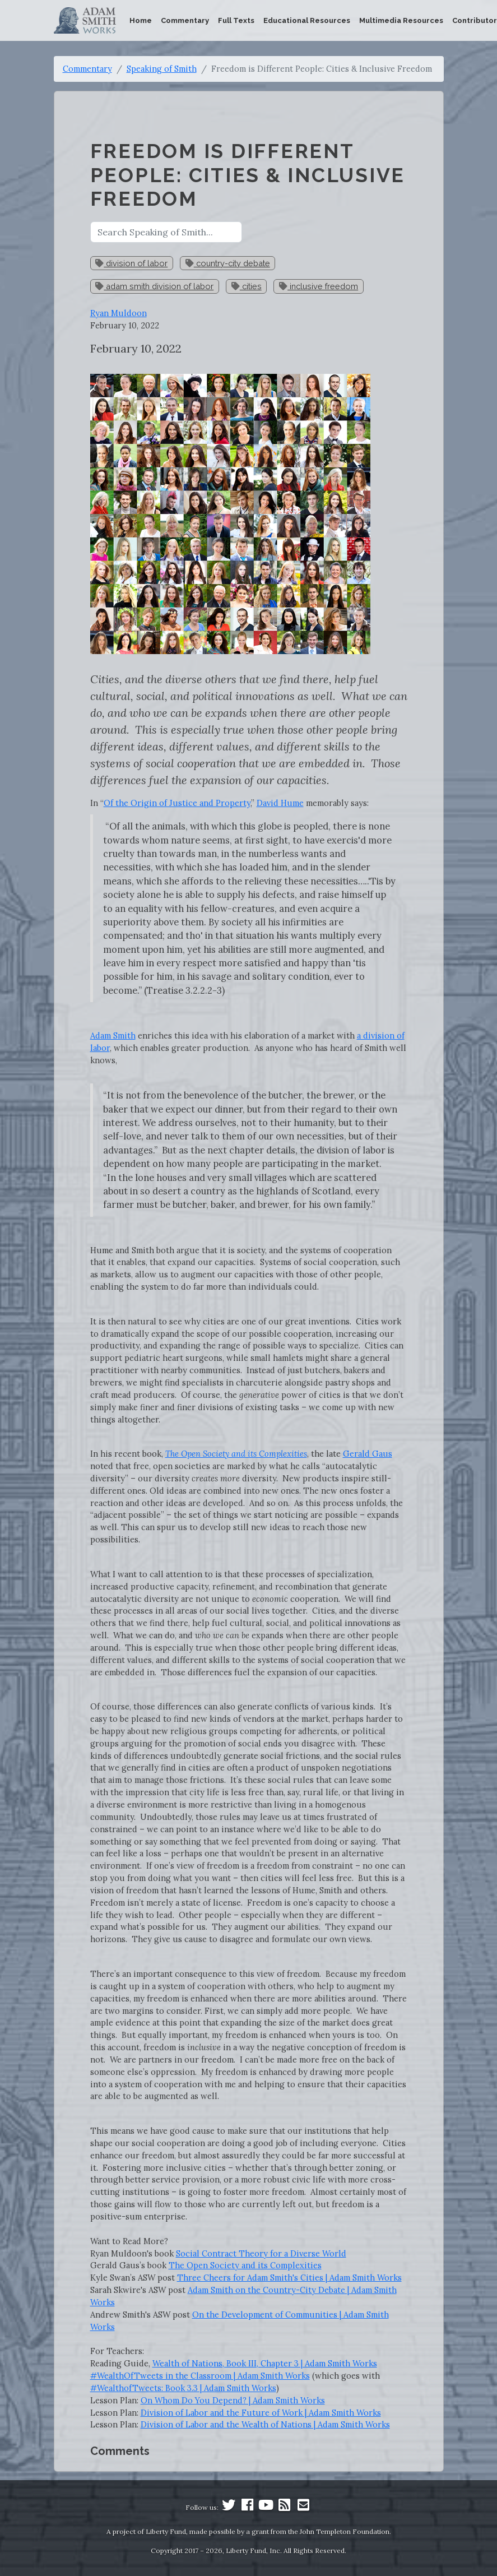 This screenshot has width=497, height=2576. I want to click on #WealthOfTweets in the Classroom | Adam Smith Works, so click(200, 2375).